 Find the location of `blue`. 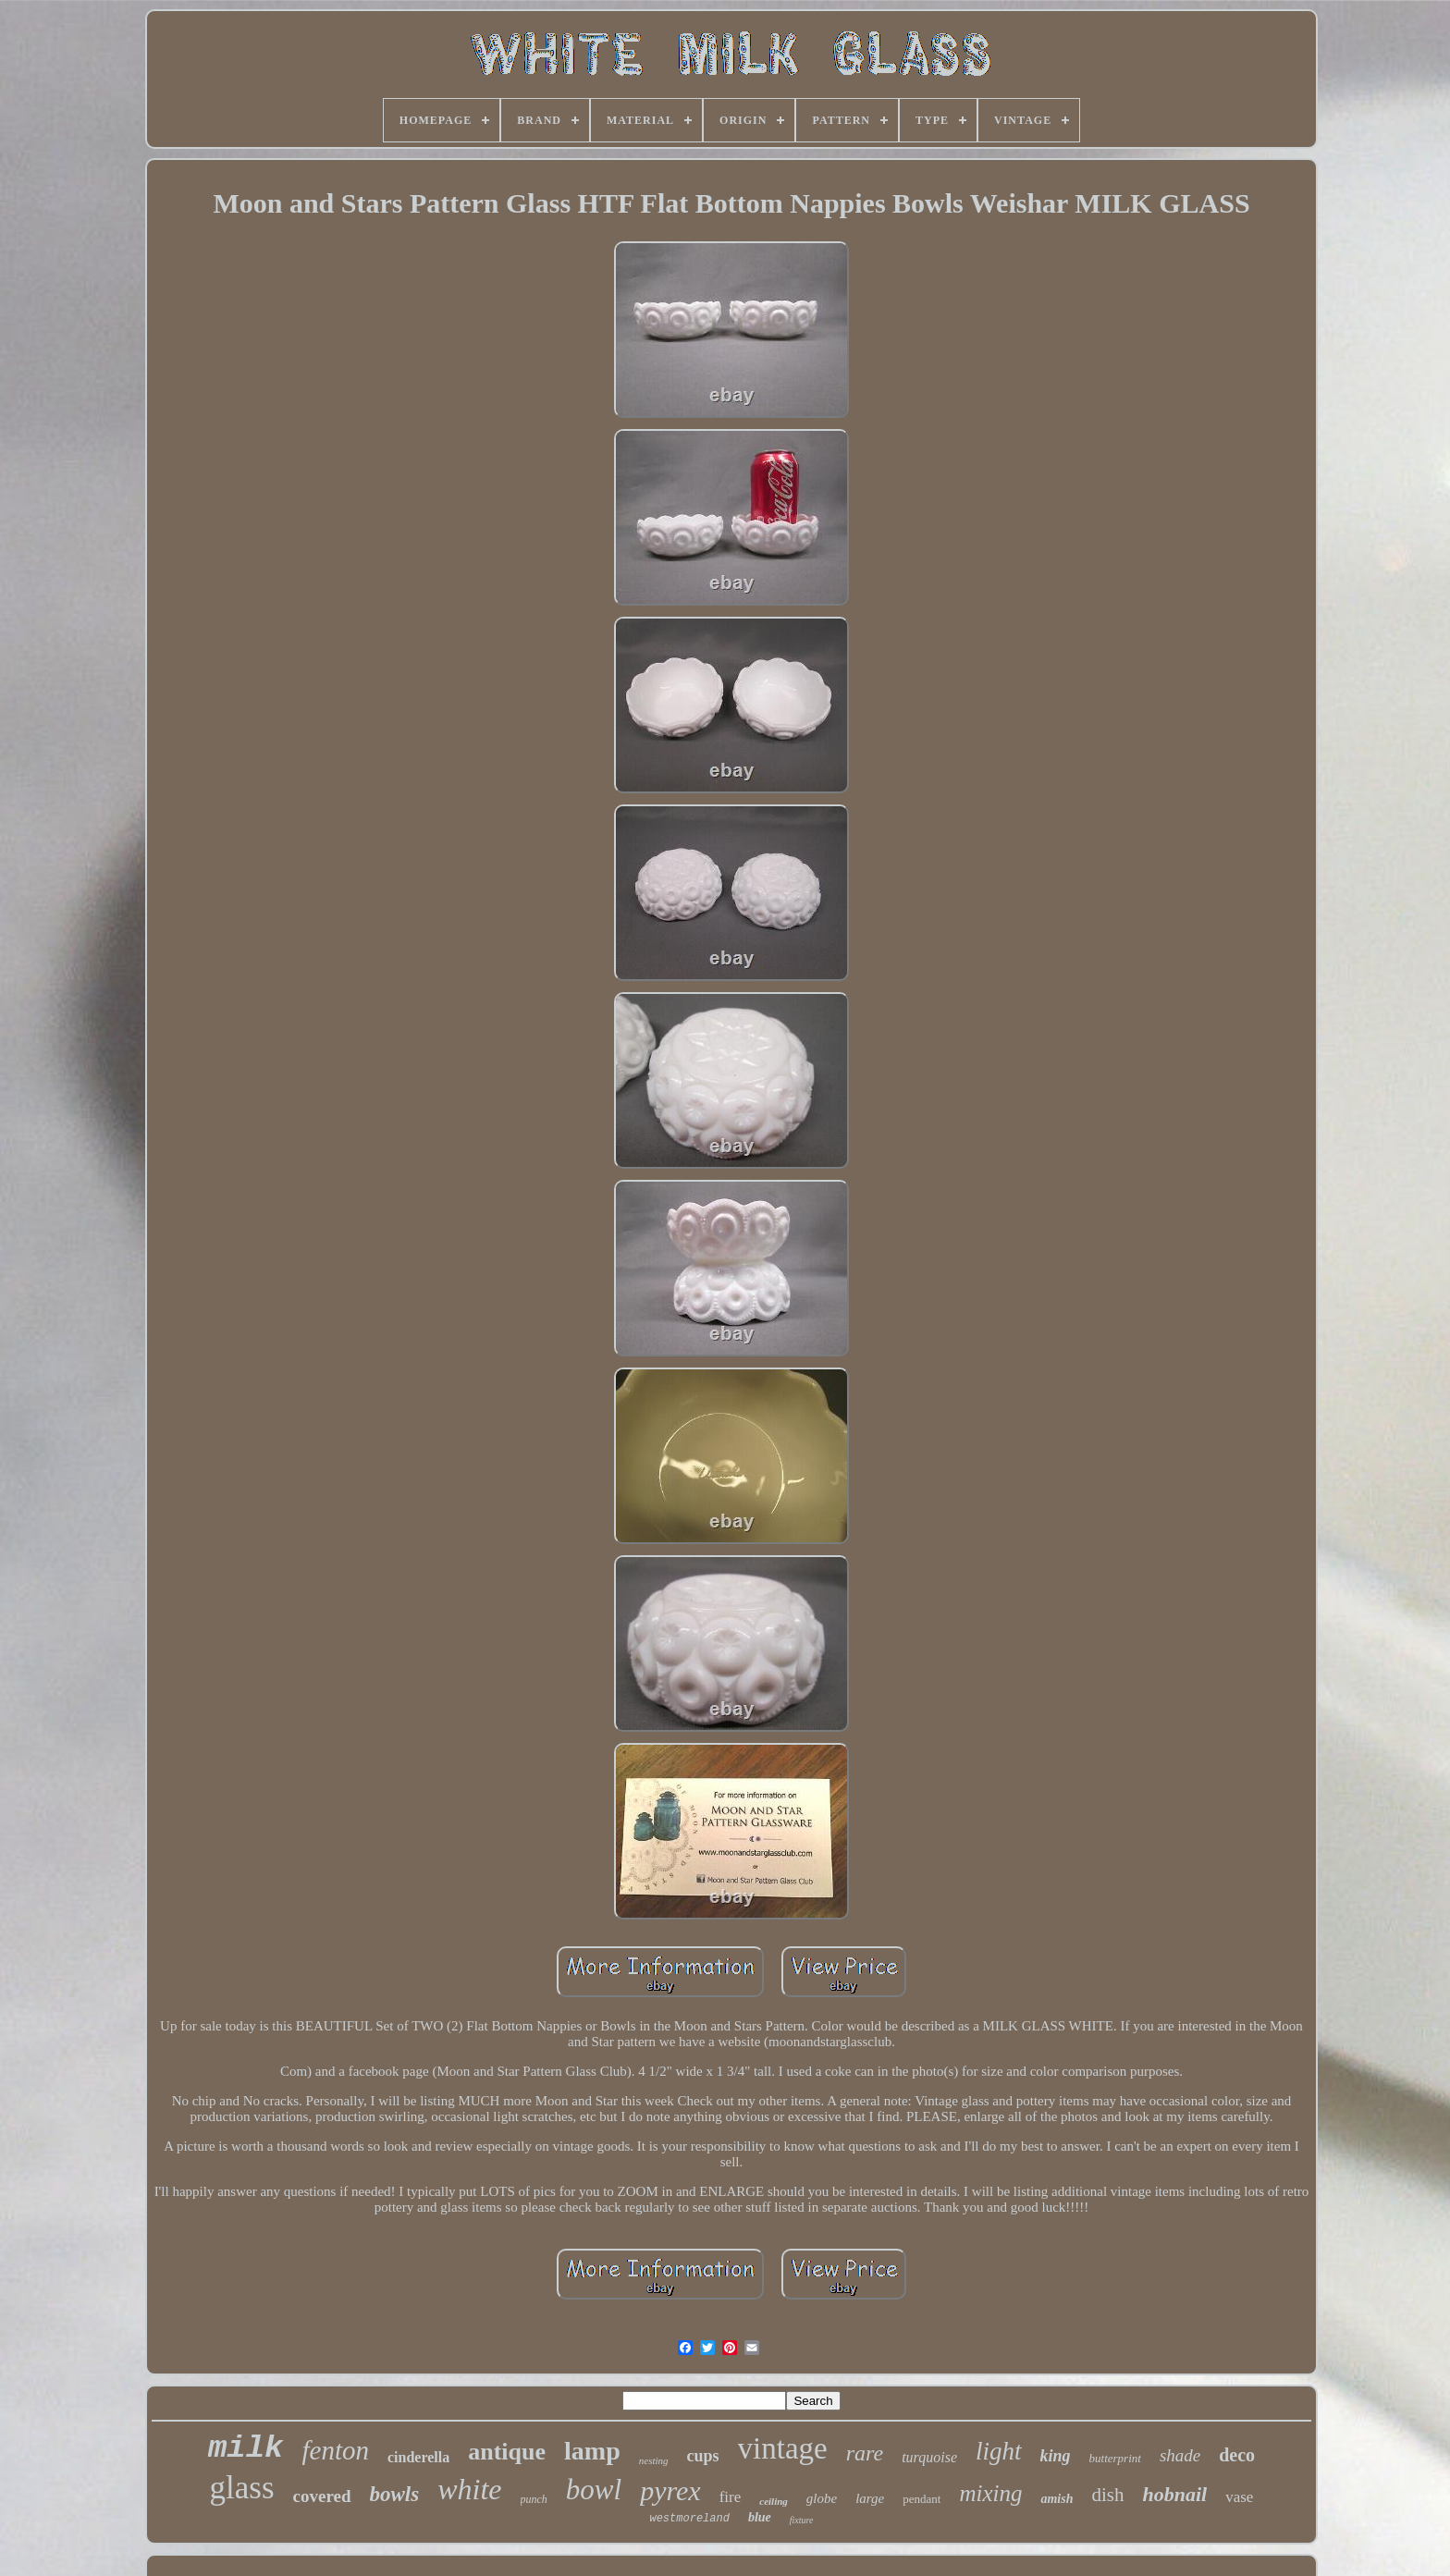

blue is located at coordinates (759, 2517).